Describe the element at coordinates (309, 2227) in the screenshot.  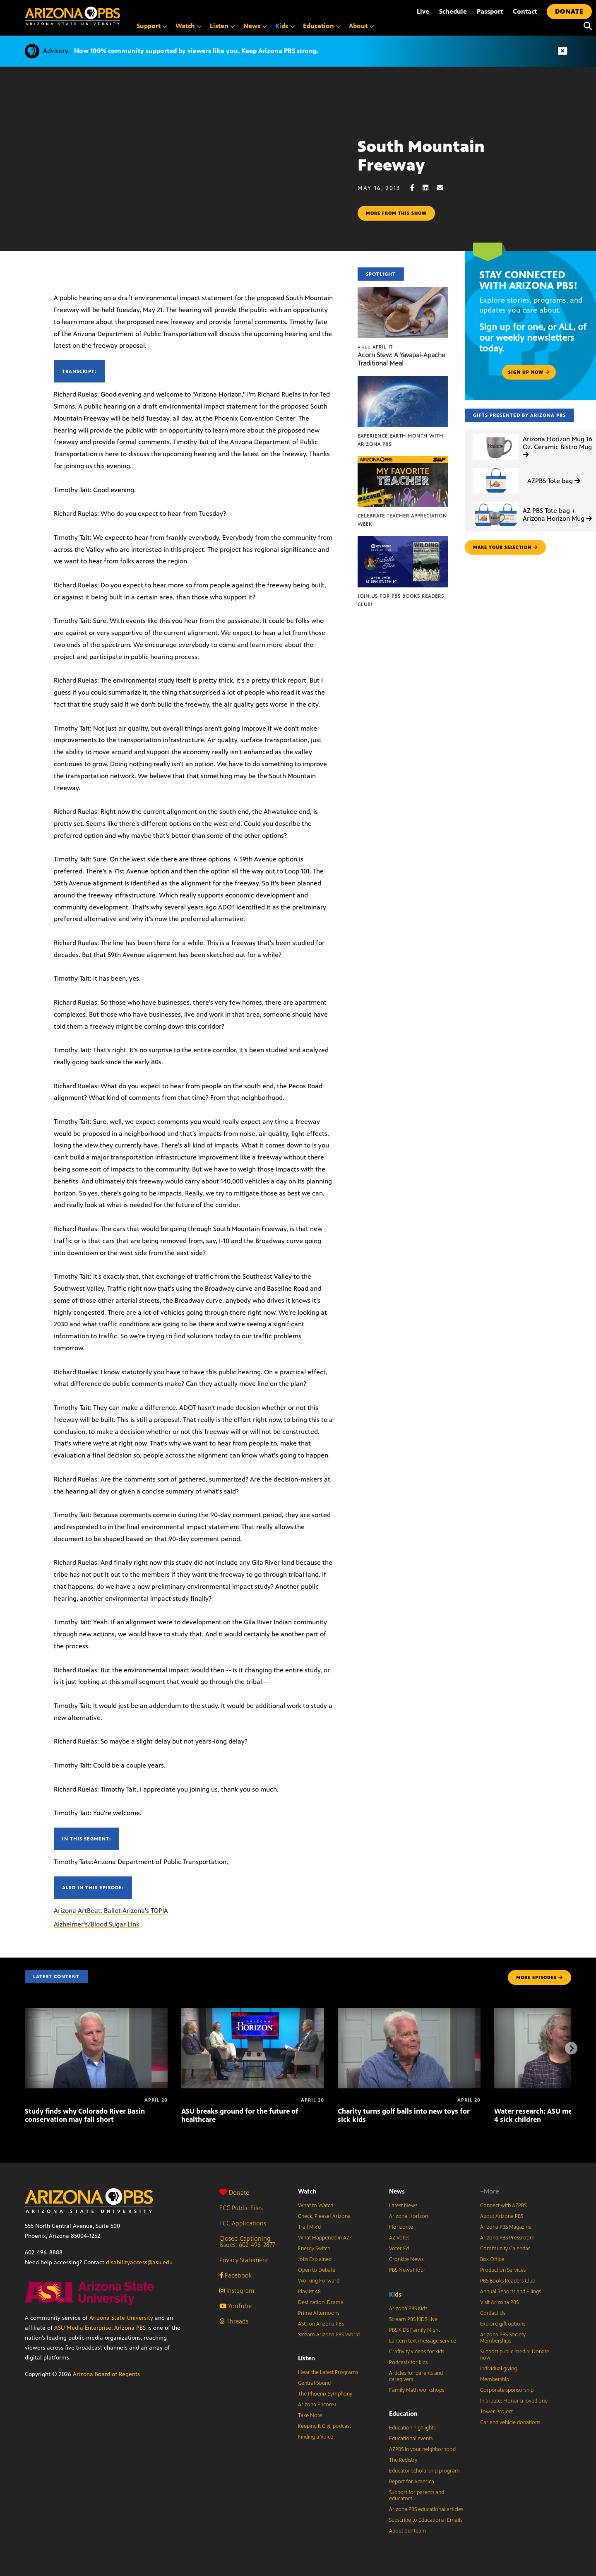
I see `Trail Mix’d` at that location.